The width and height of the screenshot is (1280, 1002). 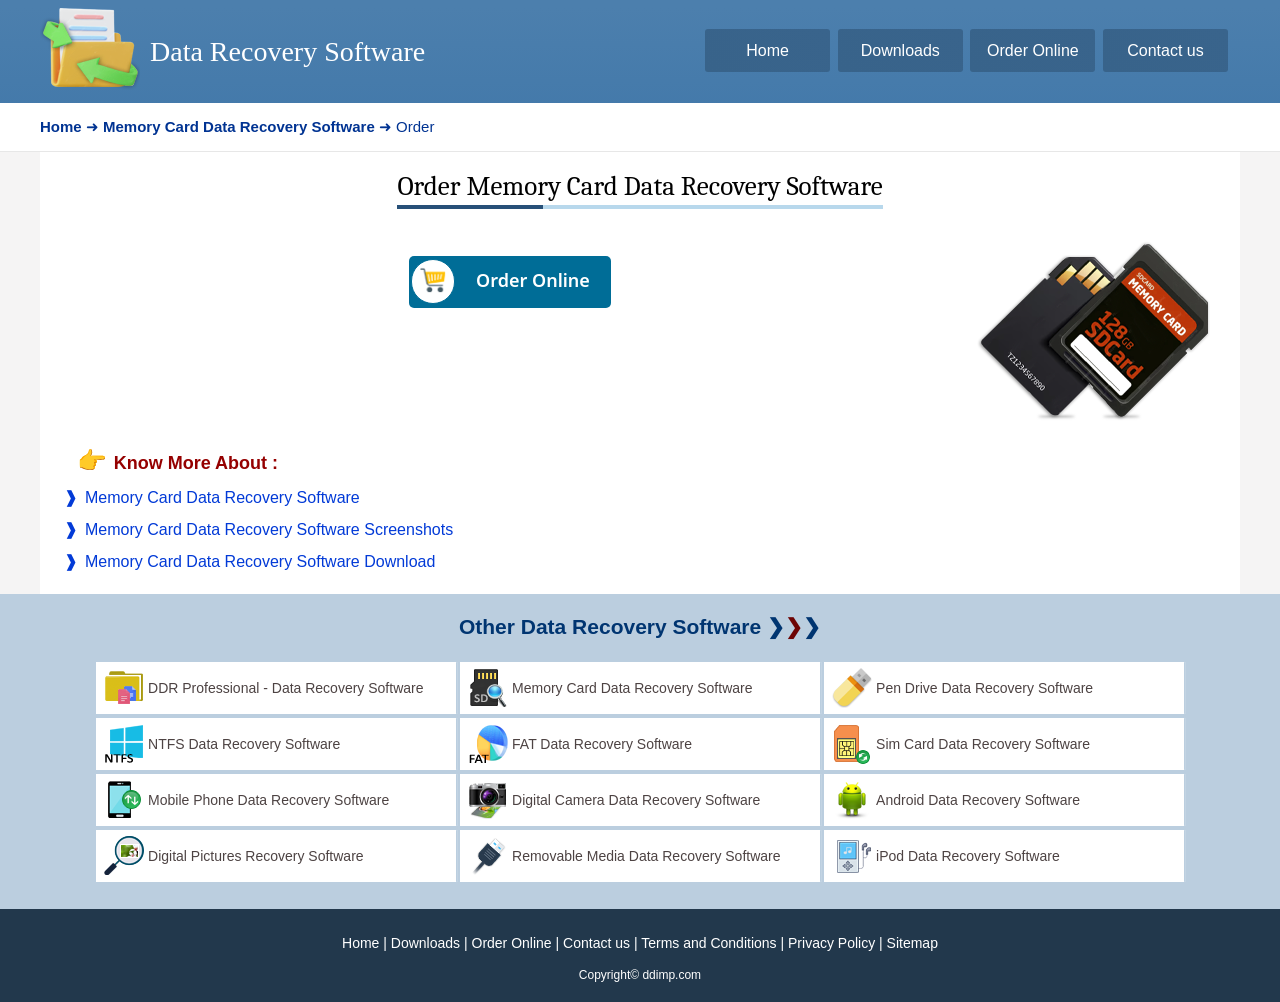 What do you see at coordinates (360, 943) in the screenshot?
I see `Home` at bounding box center [360, 943].